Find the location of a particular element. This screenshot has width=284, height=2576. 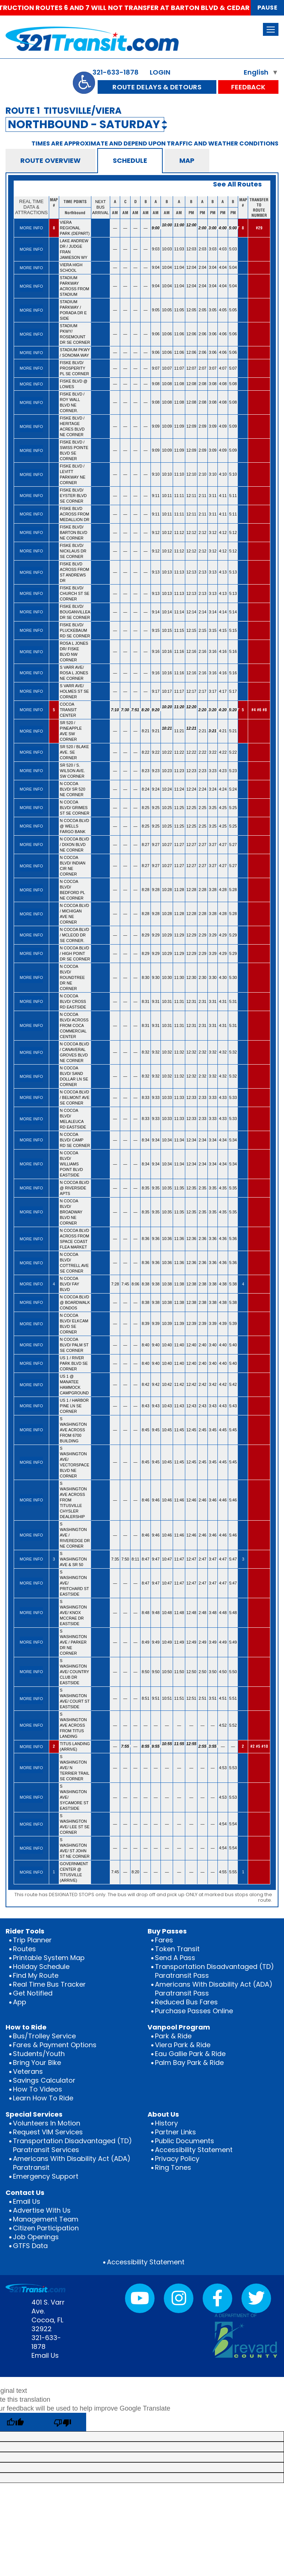

12:09 [gridcell] is located at coordinates (191, 426).